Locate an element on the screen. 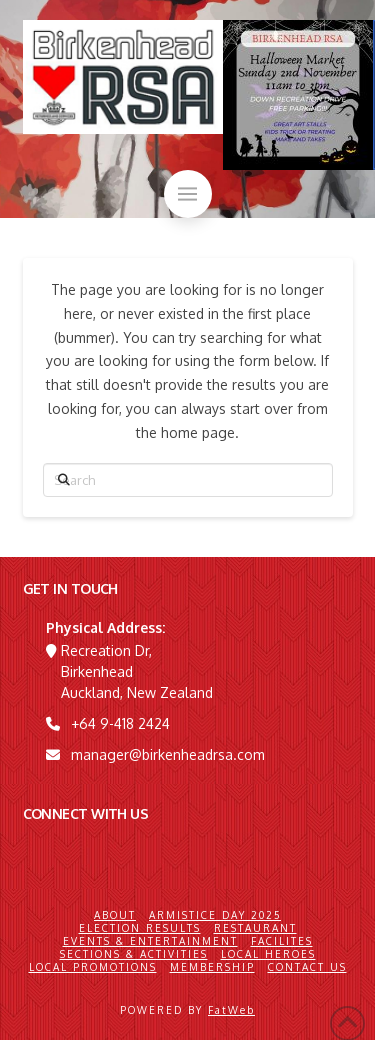  Membership is located at coordinates (212, 967).